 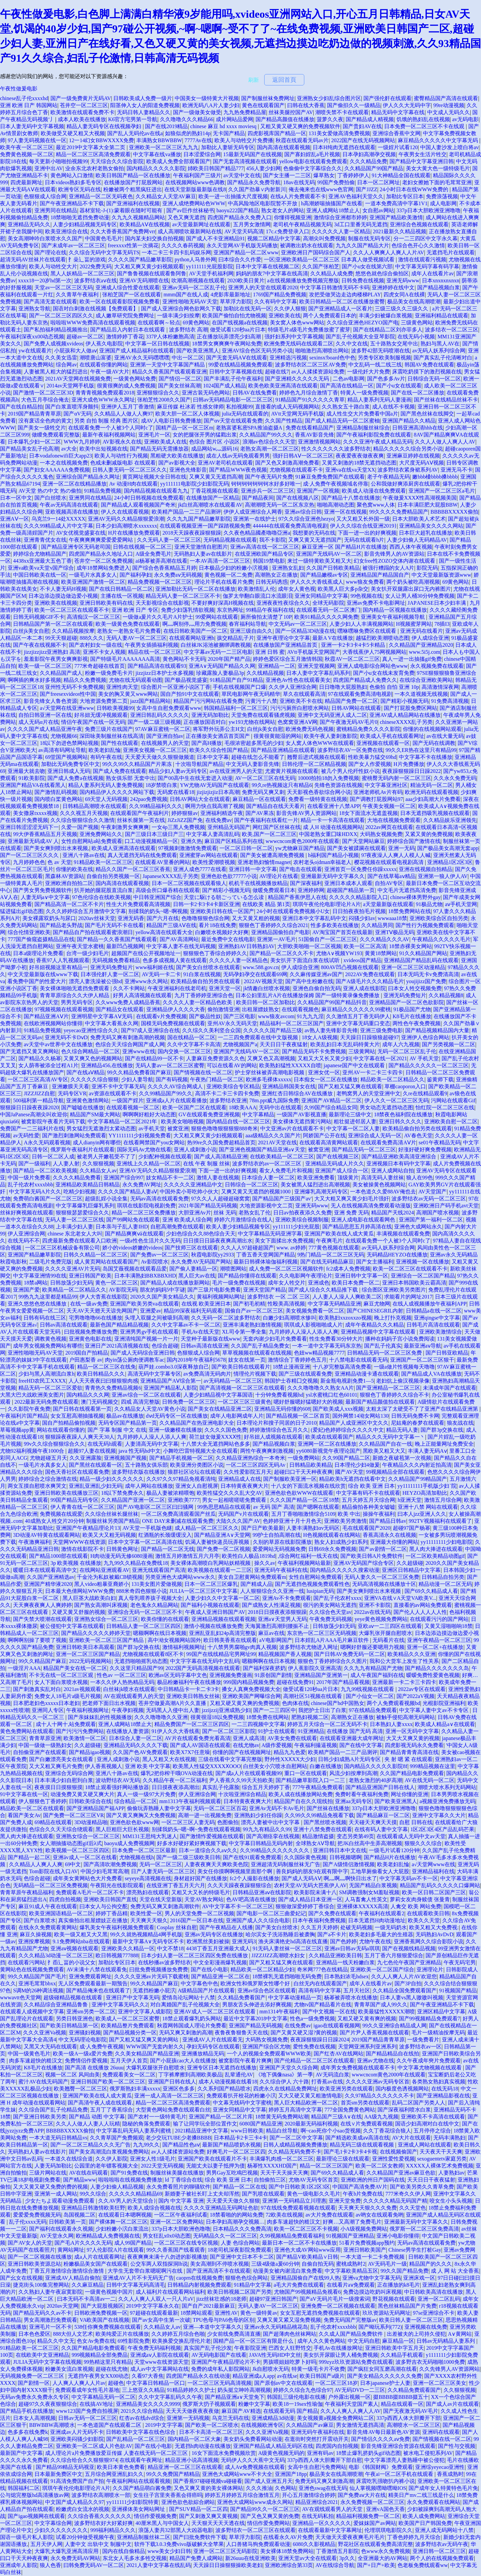 I want to click on 国产00高中生在线无套进入动漫, so click(x=195, y=778).